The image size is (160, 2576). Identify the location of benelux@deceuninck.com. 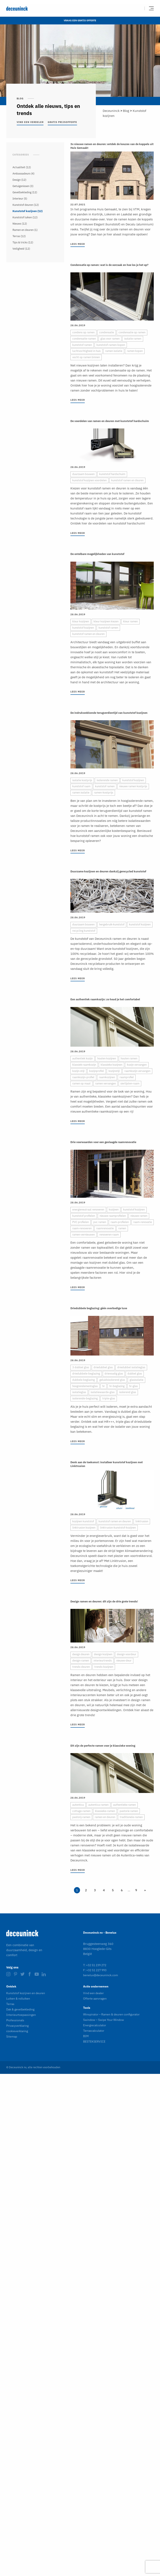
(100, 1975).